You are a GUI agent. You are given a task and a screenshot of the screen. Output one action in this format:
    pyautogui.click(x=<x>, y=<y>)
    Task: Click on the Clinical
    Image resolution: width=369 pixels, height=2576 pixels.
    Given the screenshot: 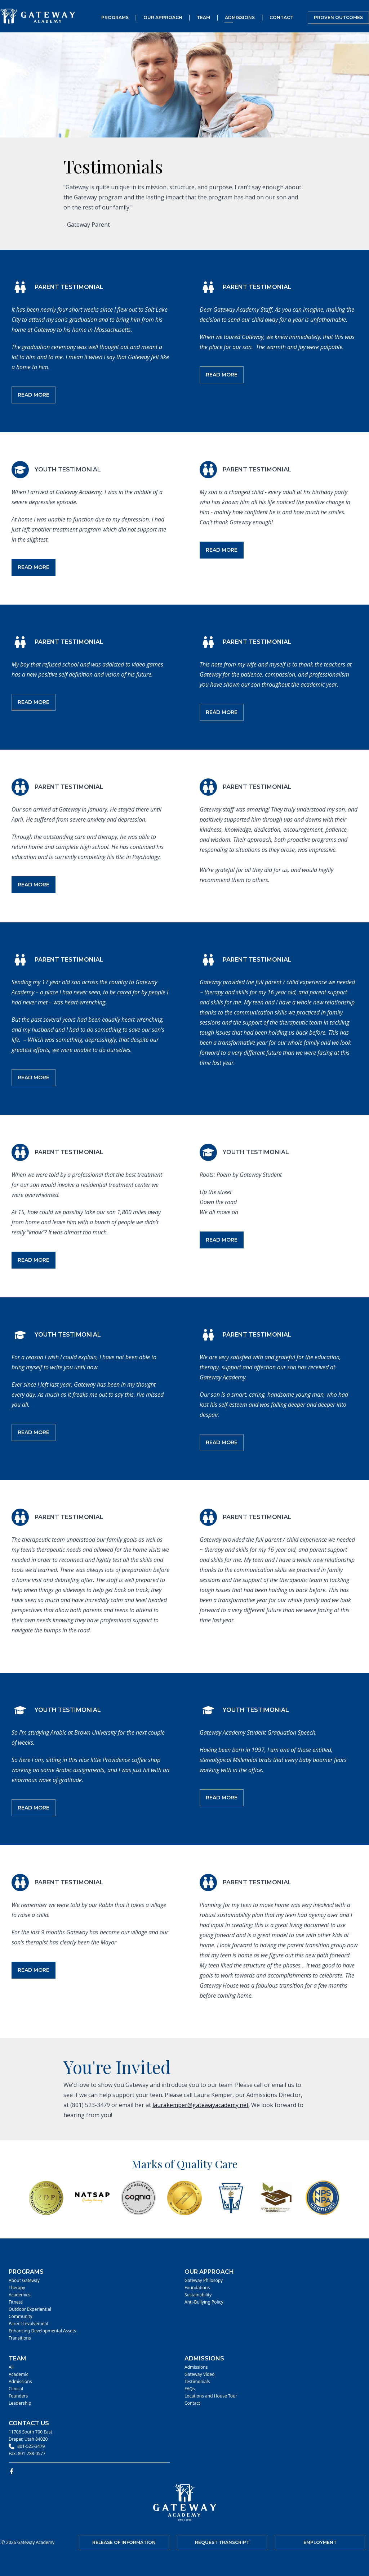 What is the action you would take?
    pyautogui.click(x=16, y=2389)
    